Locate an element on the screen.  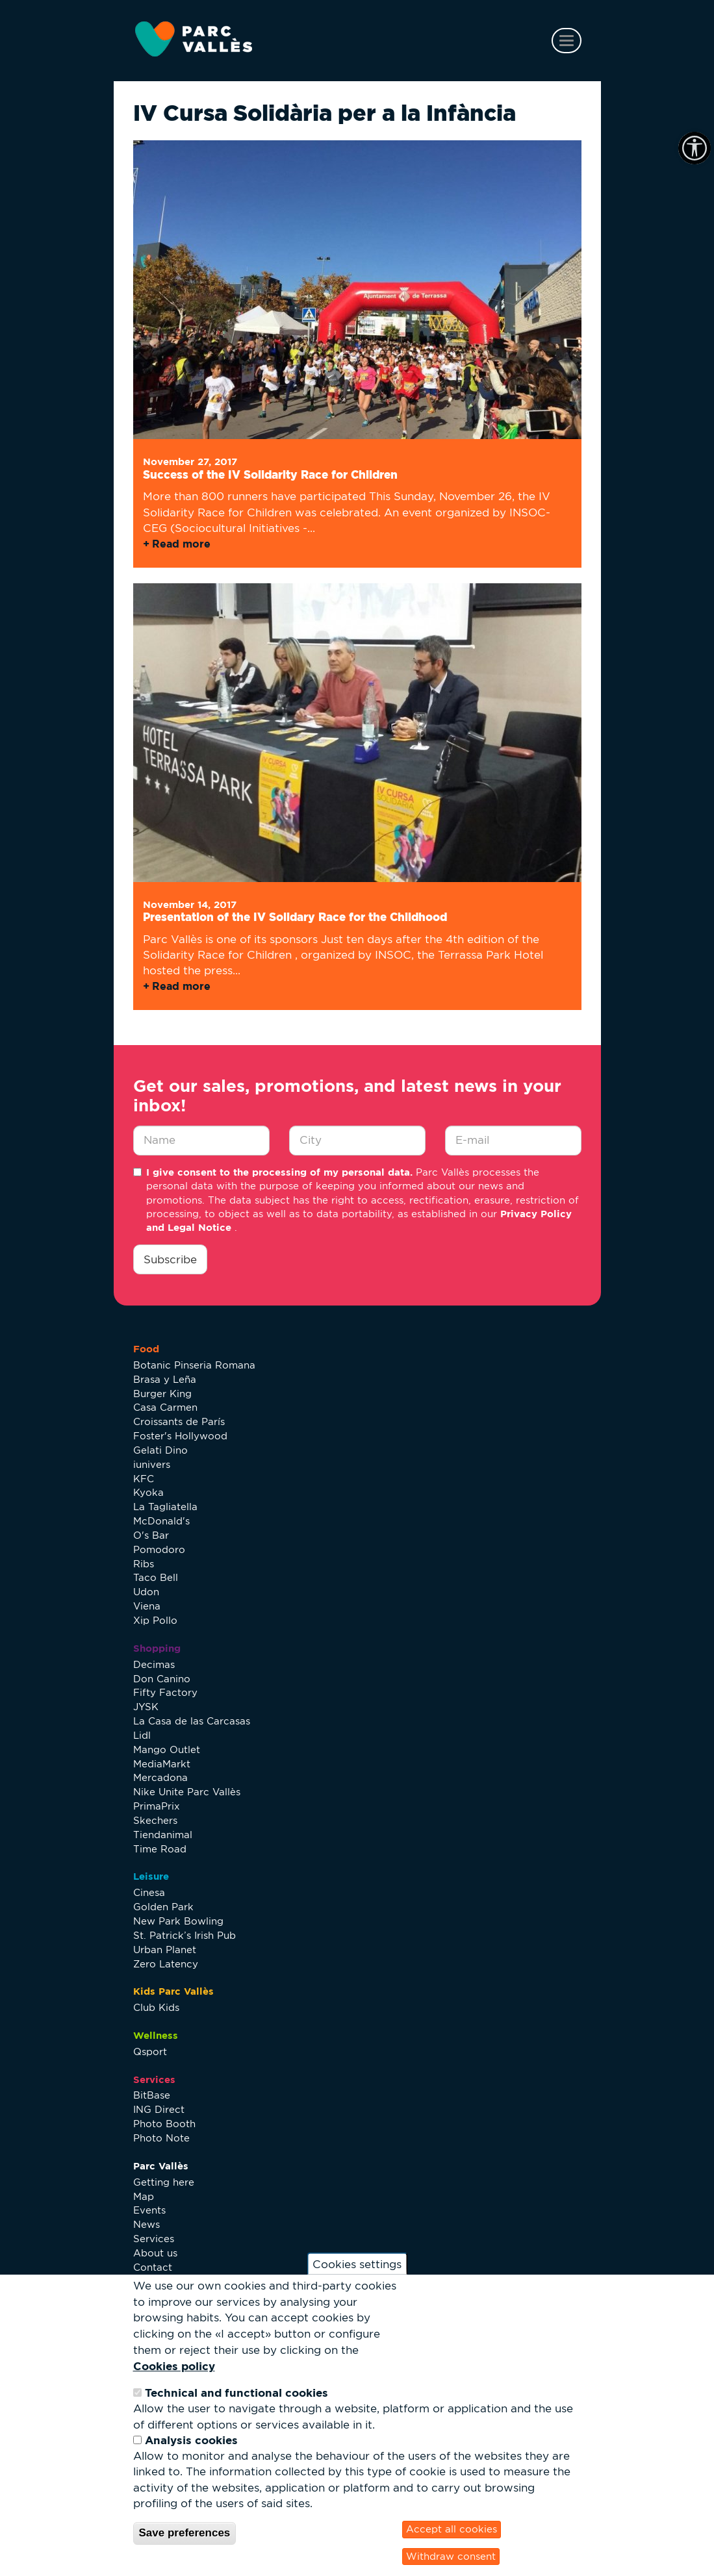
Taco Bell is located at coordinates (155, 1577).